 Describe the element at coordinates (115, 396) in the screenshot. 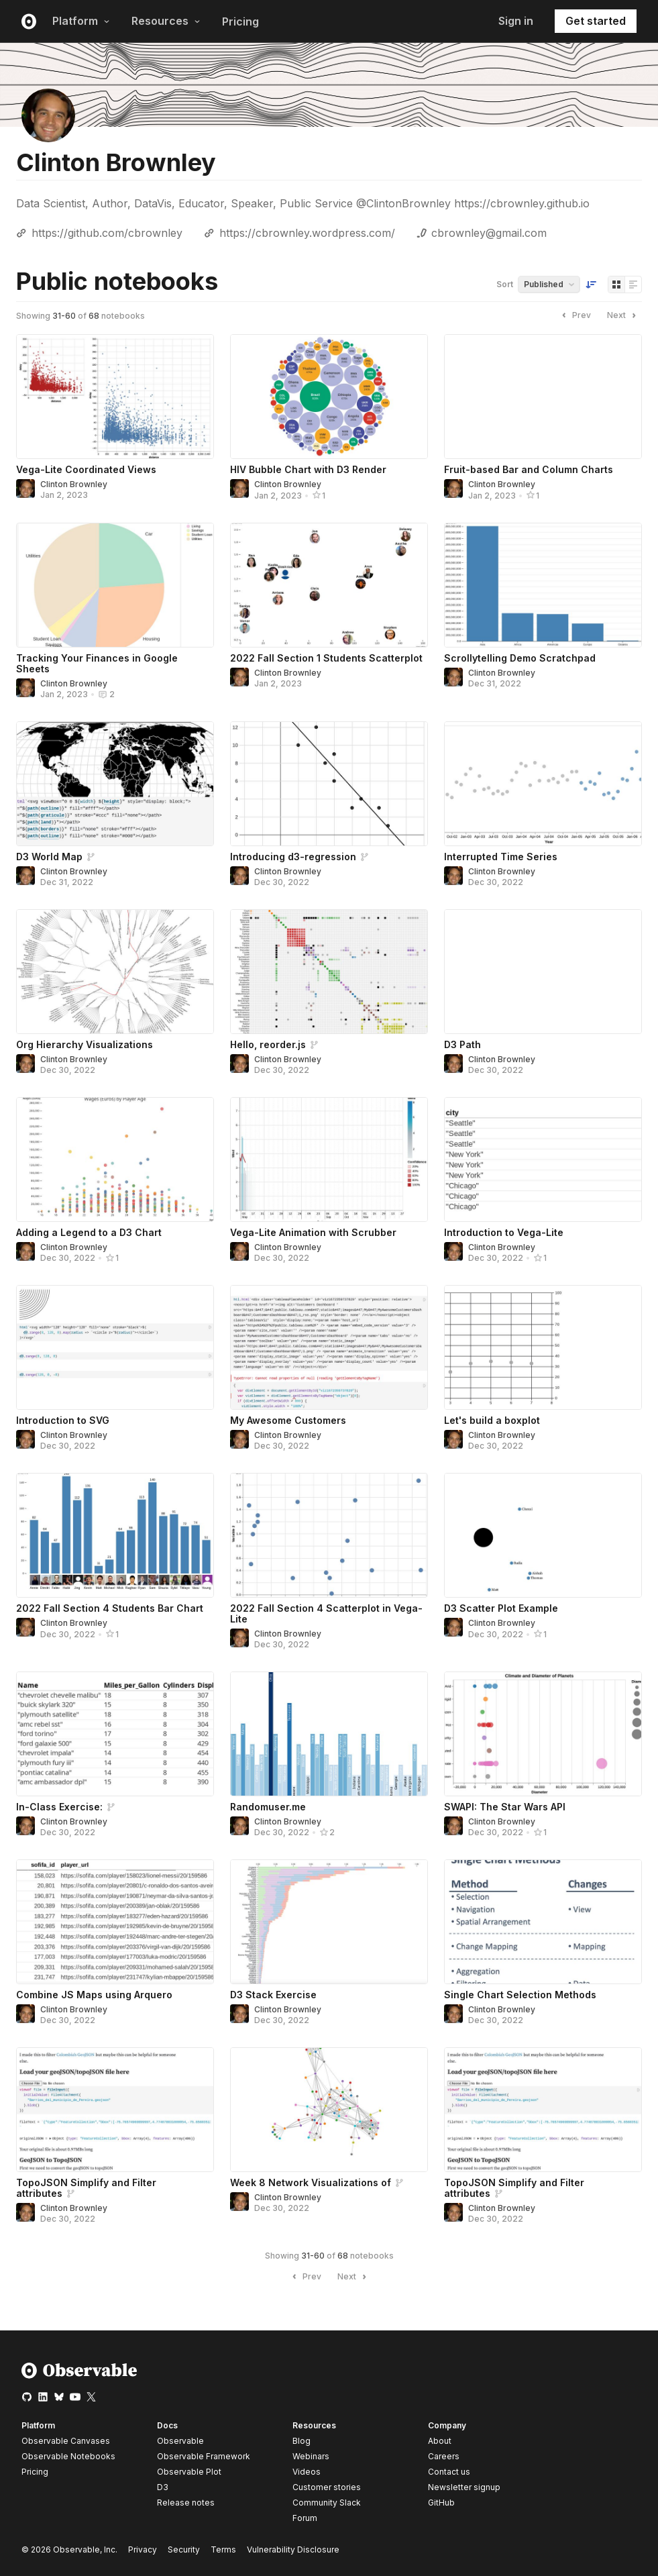

I see `[Vega-Lite Coordinated Views]` at that location.